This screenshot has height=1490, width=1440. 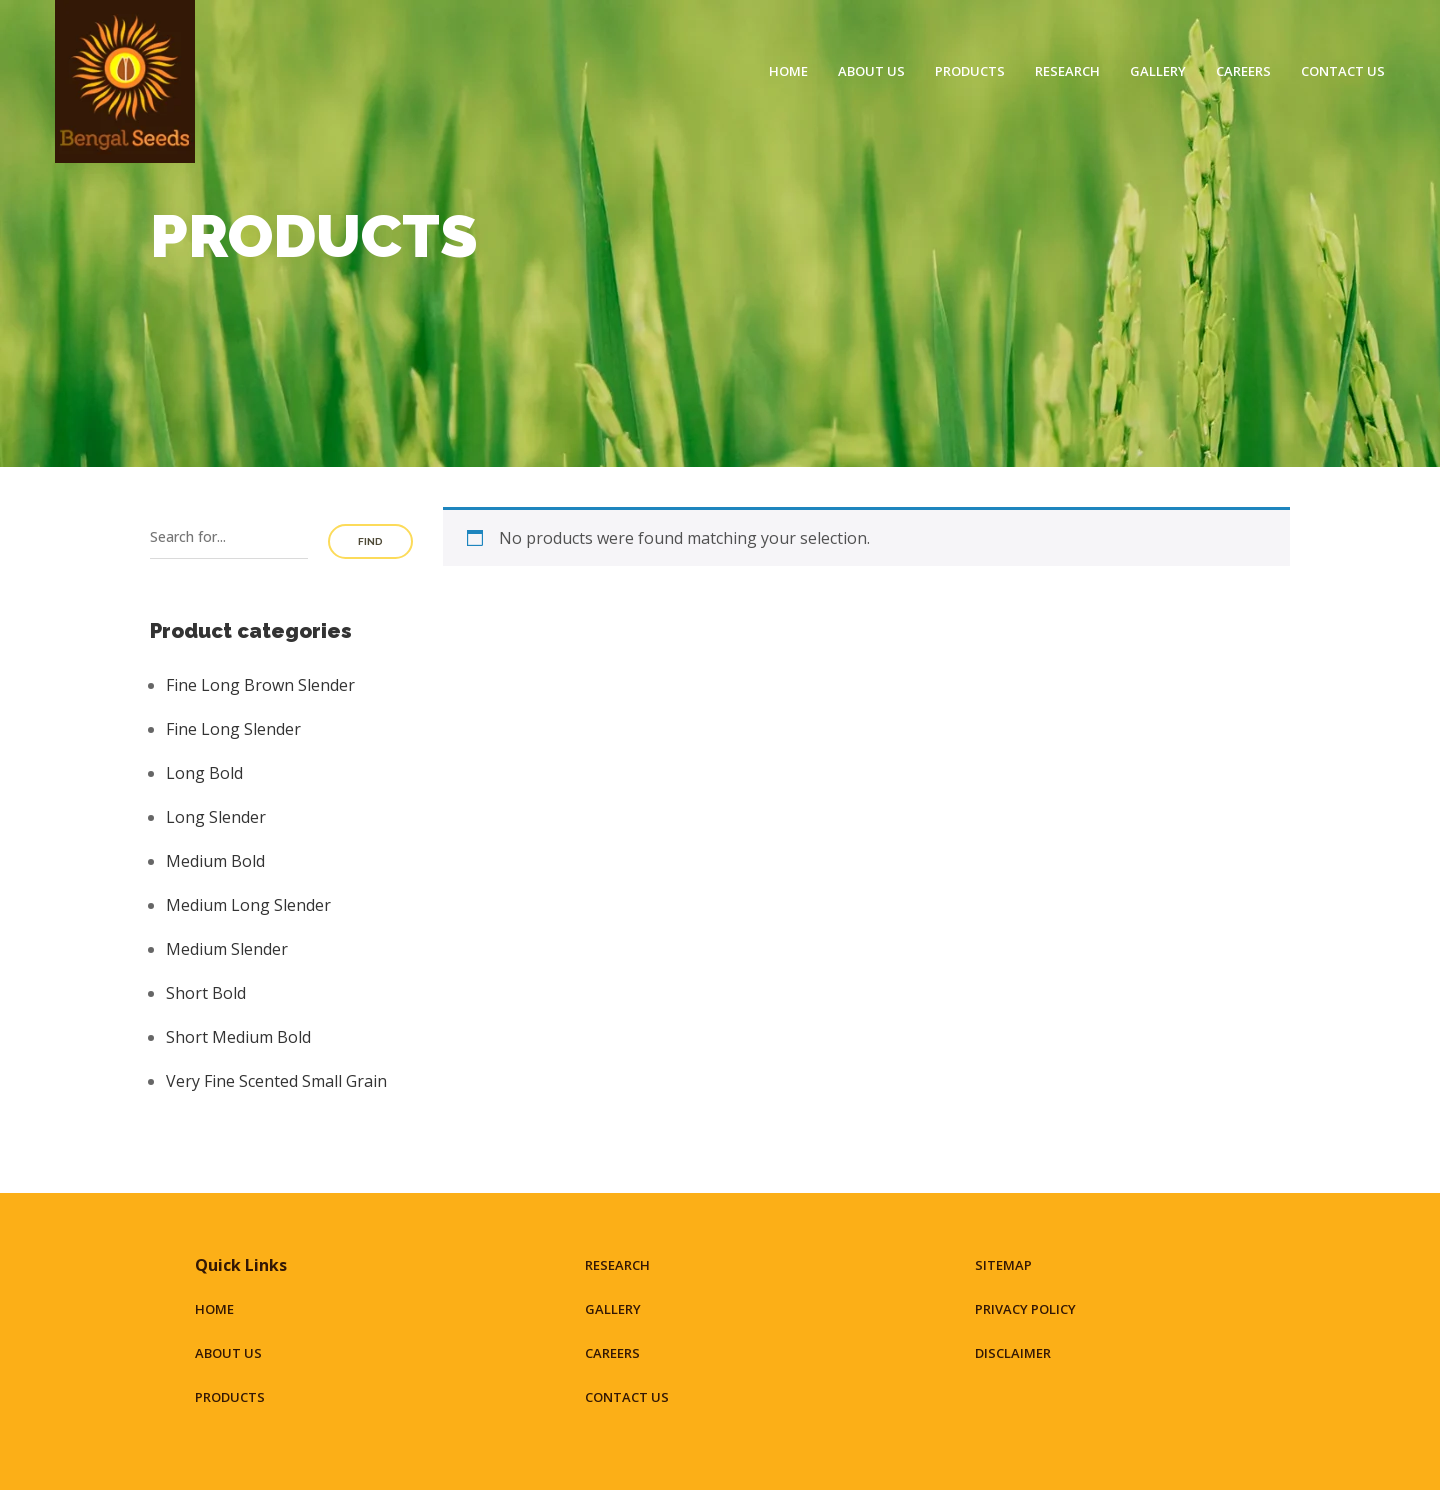 What do you see at coordinates (216, 817) in the screenshot?
I see `Long Slender` at bounding box center [216, 817].